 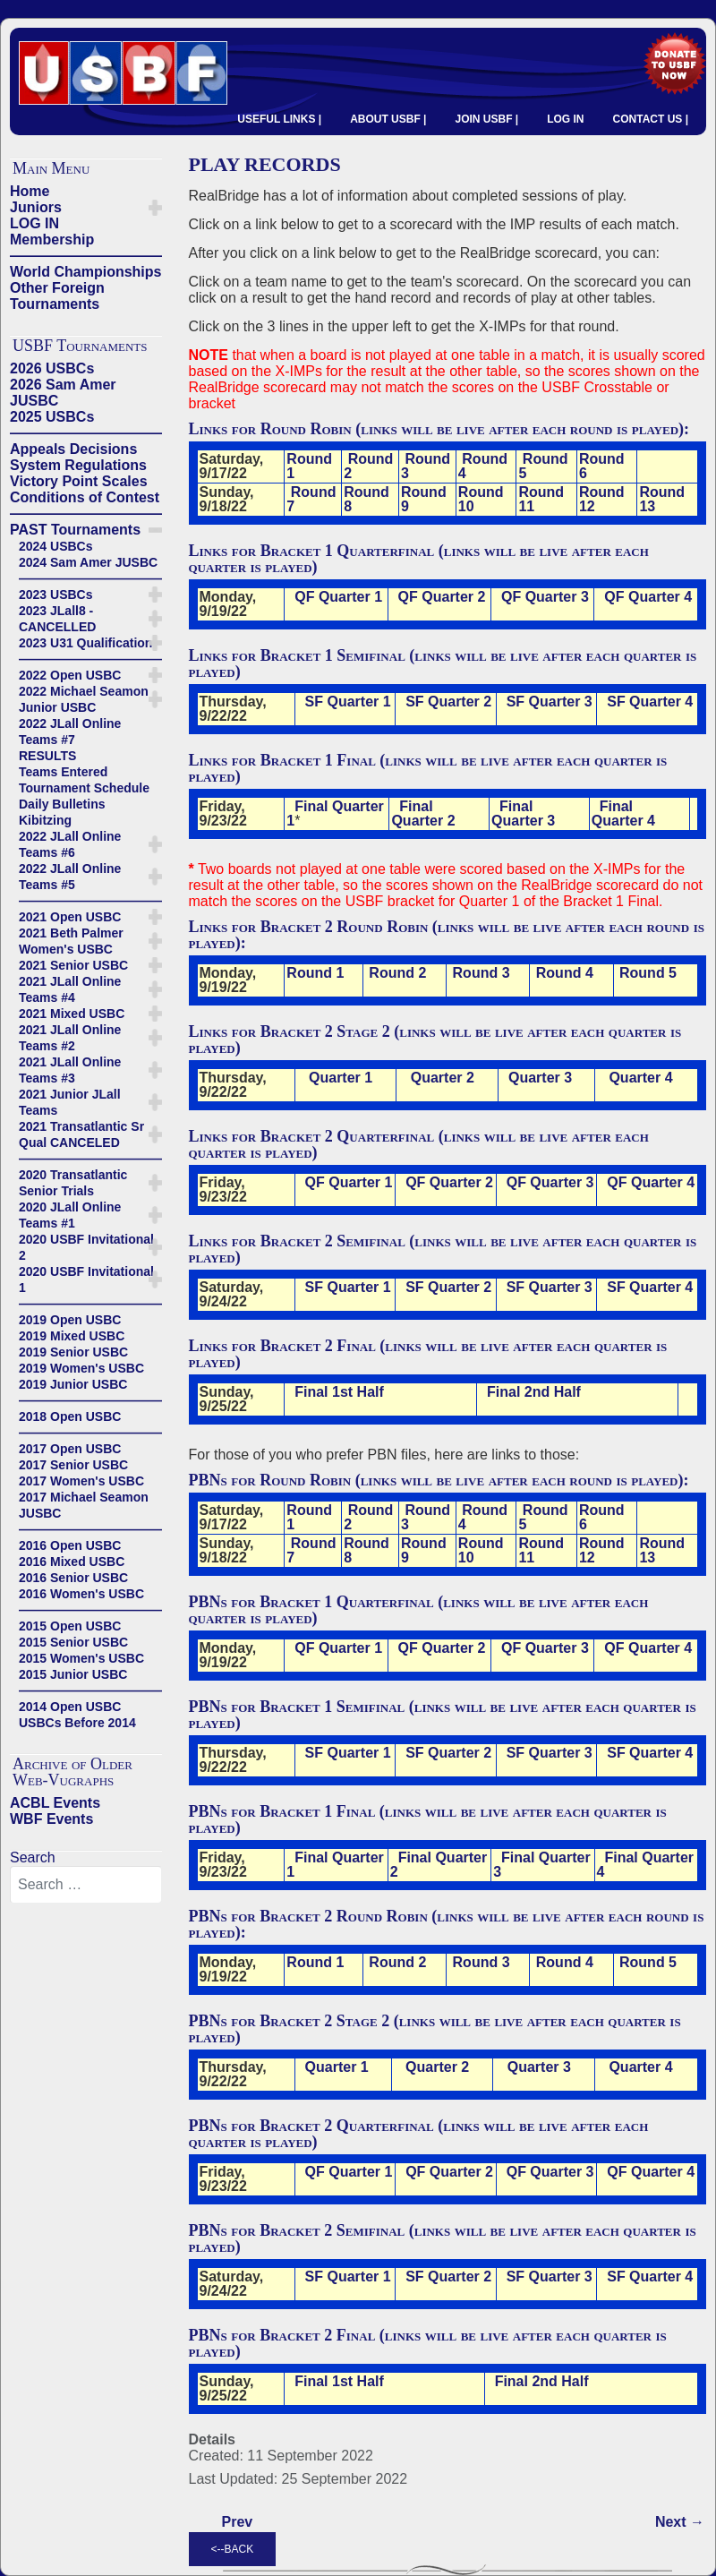 I want to click on Final 1st Half, so click(x=339, y=1391).